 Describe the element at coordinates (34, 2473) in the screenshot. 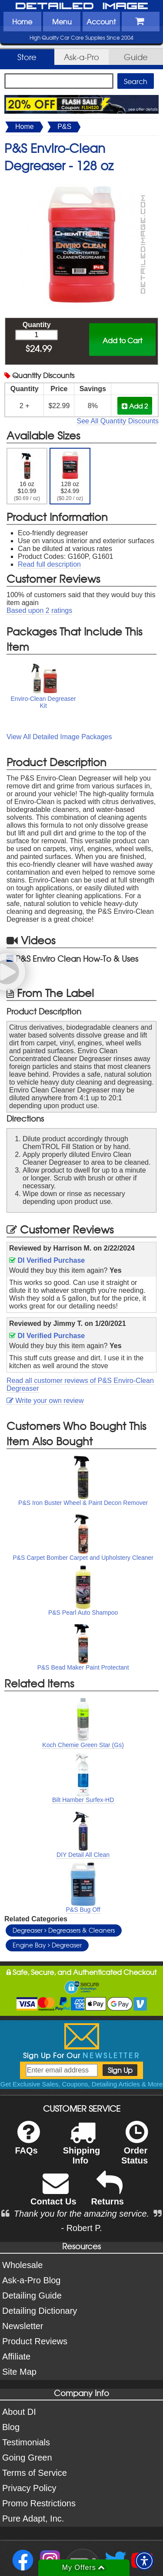

I see `Terms of Service` at that location.